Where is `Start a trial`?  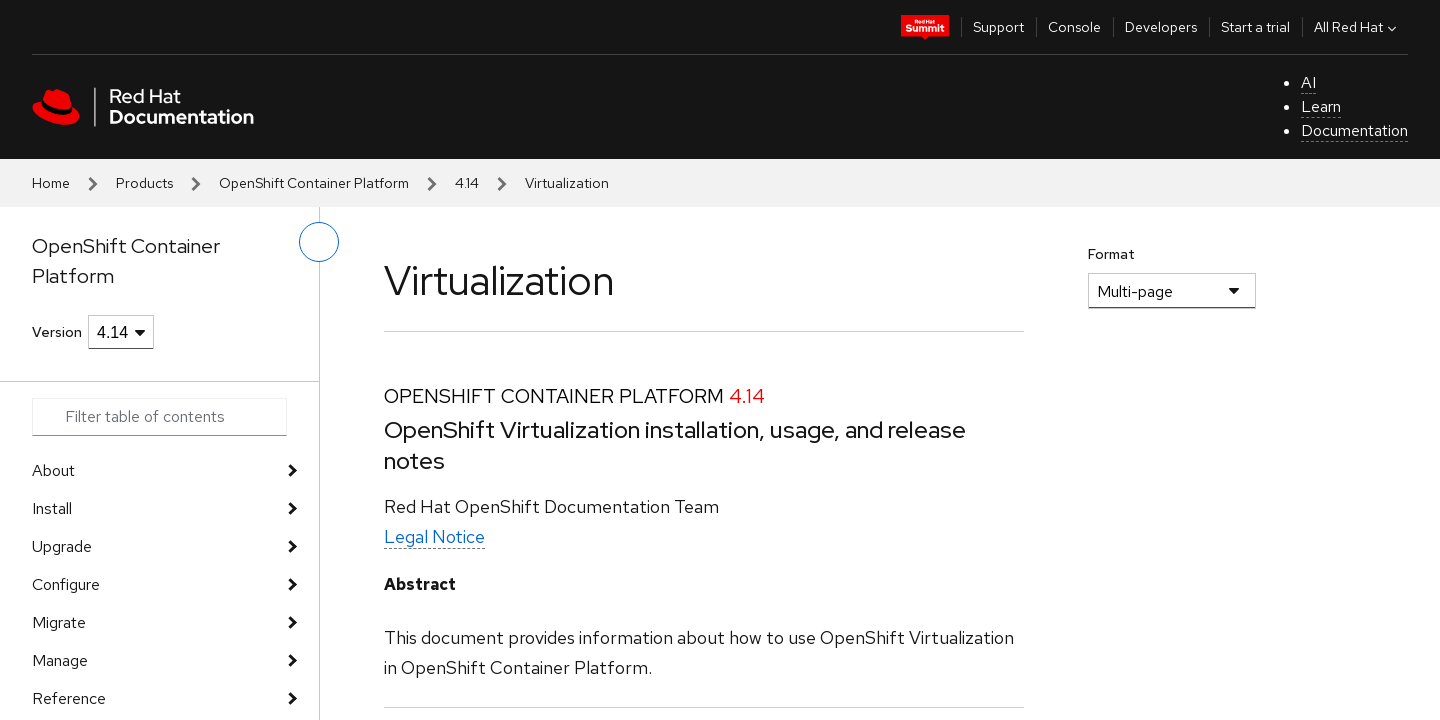
Start a trial is located at coordinates (1255, 27).